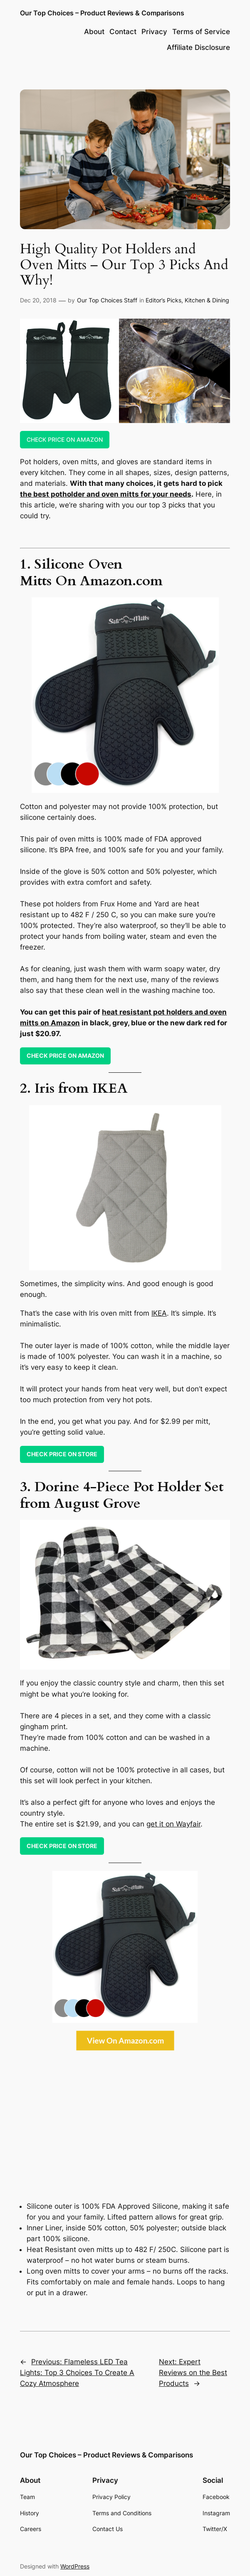 Image resolution: width=250 pixels, height=2576 pixels. I want to click on the best potholder and oven mitts for your needs, so click(105, 494).